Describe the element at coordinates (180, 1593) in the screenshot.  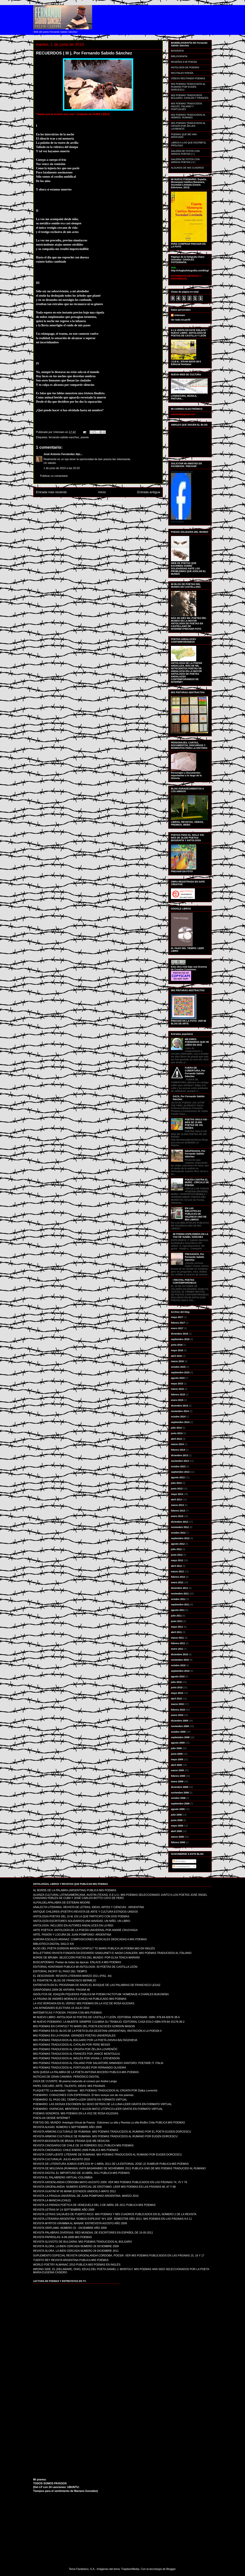
I see `noviembre 2011` at that location.